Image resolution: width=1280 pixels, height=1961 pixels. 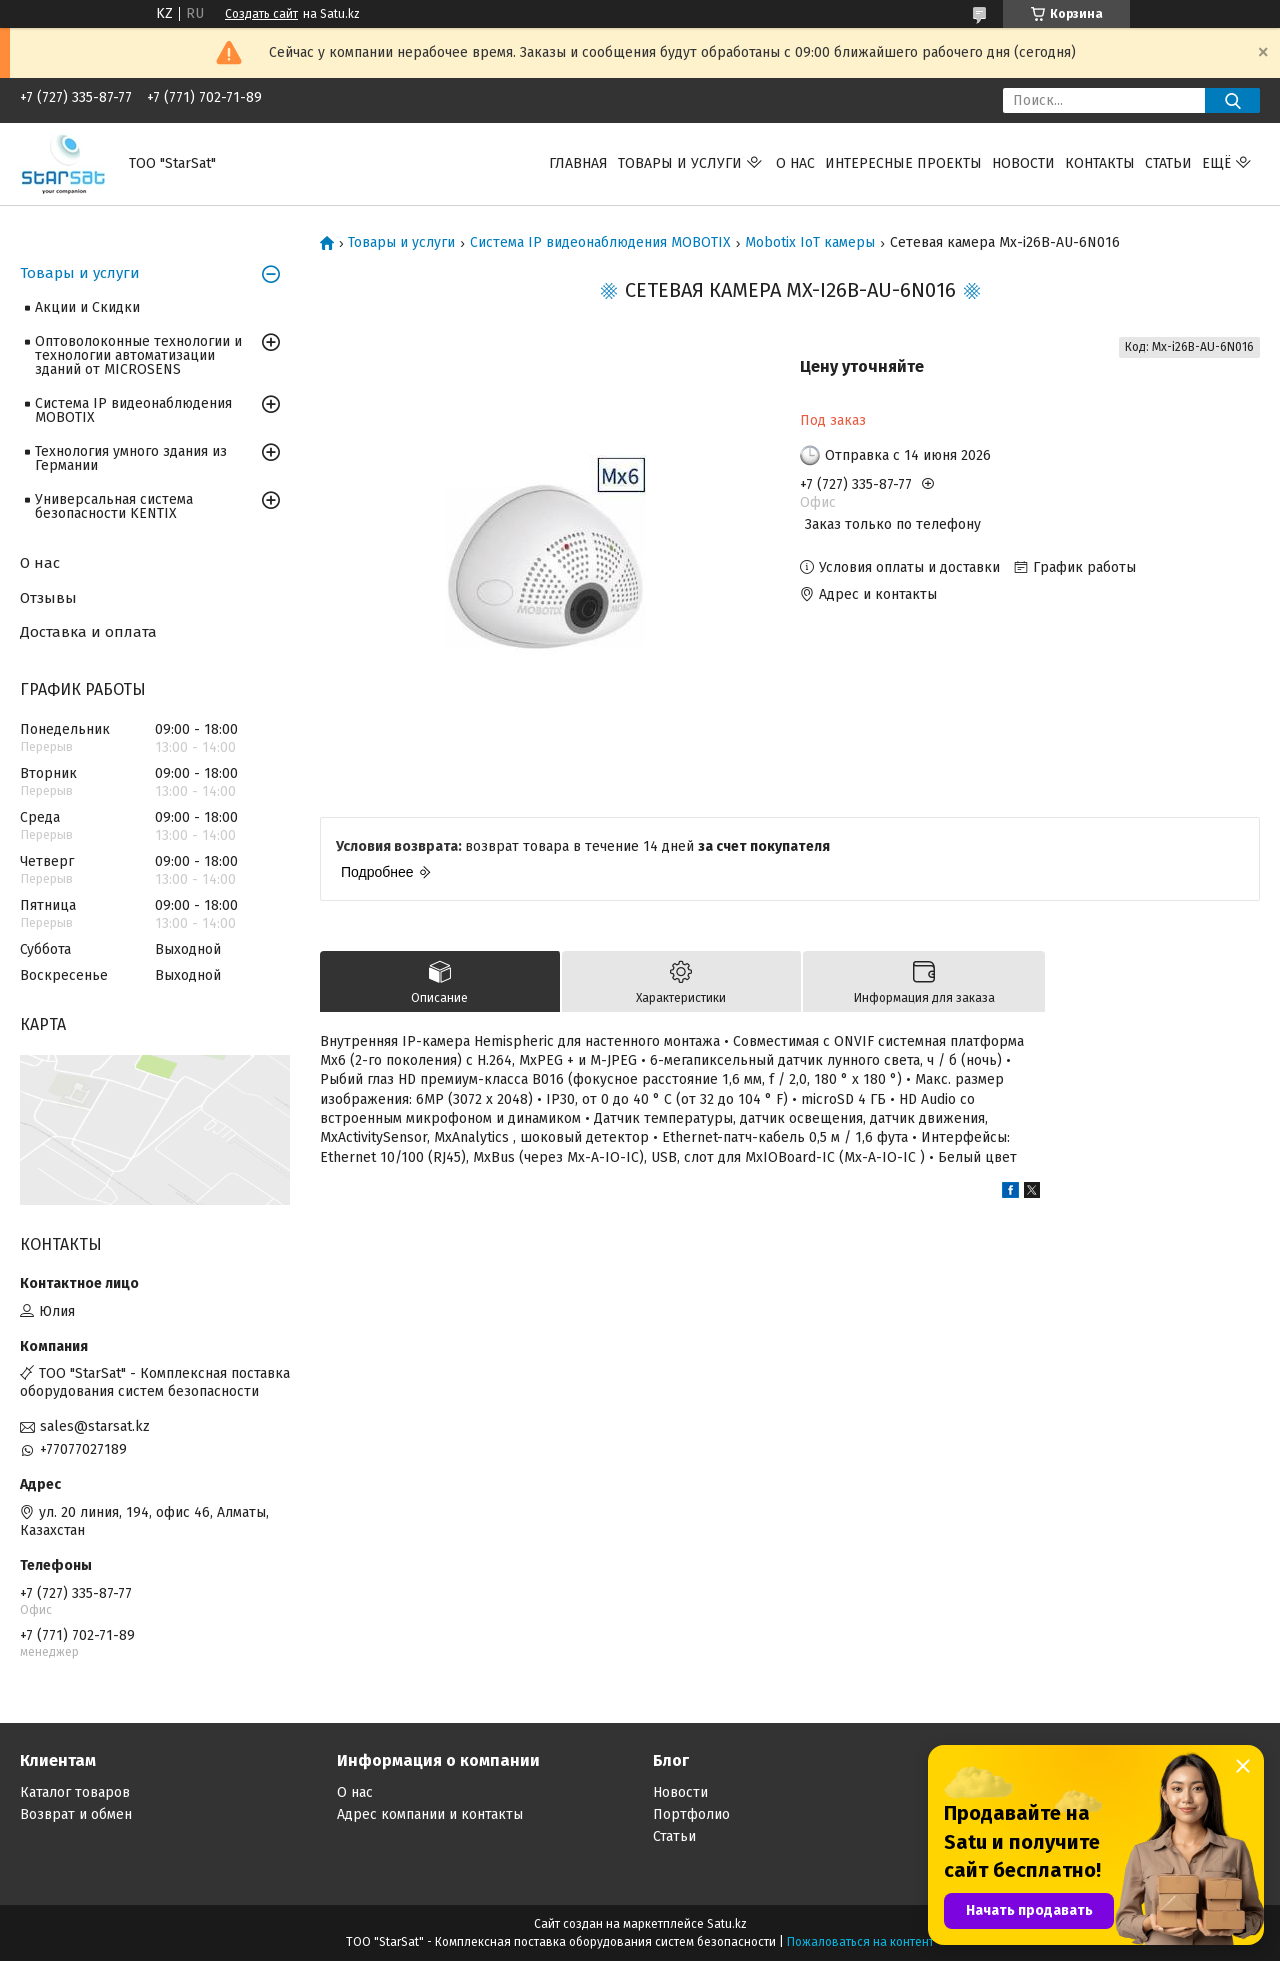 What do you see at coordinates (114, 506) in the screenshot?
I see `Универсальная система безопасности KENTIX` at bounding box center [114, 506].